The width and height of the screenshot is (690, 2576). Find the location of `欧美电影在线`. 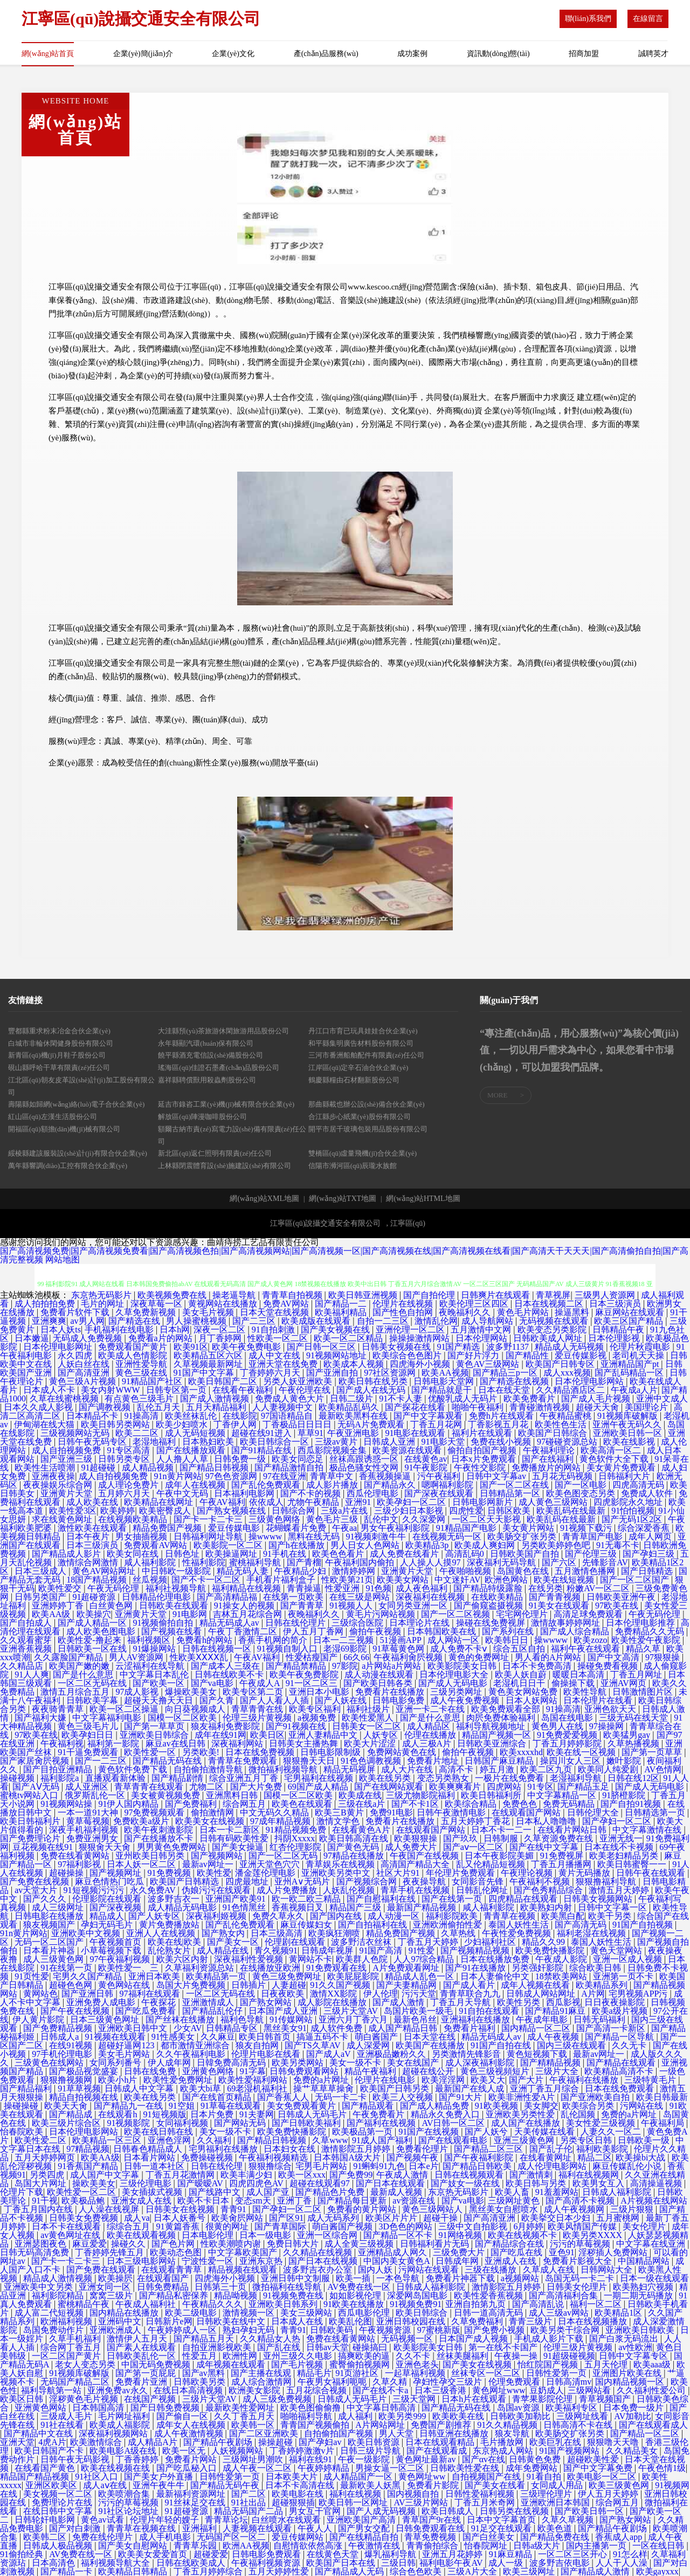

欧美电影在线 is located at coordinates (299, 2493).